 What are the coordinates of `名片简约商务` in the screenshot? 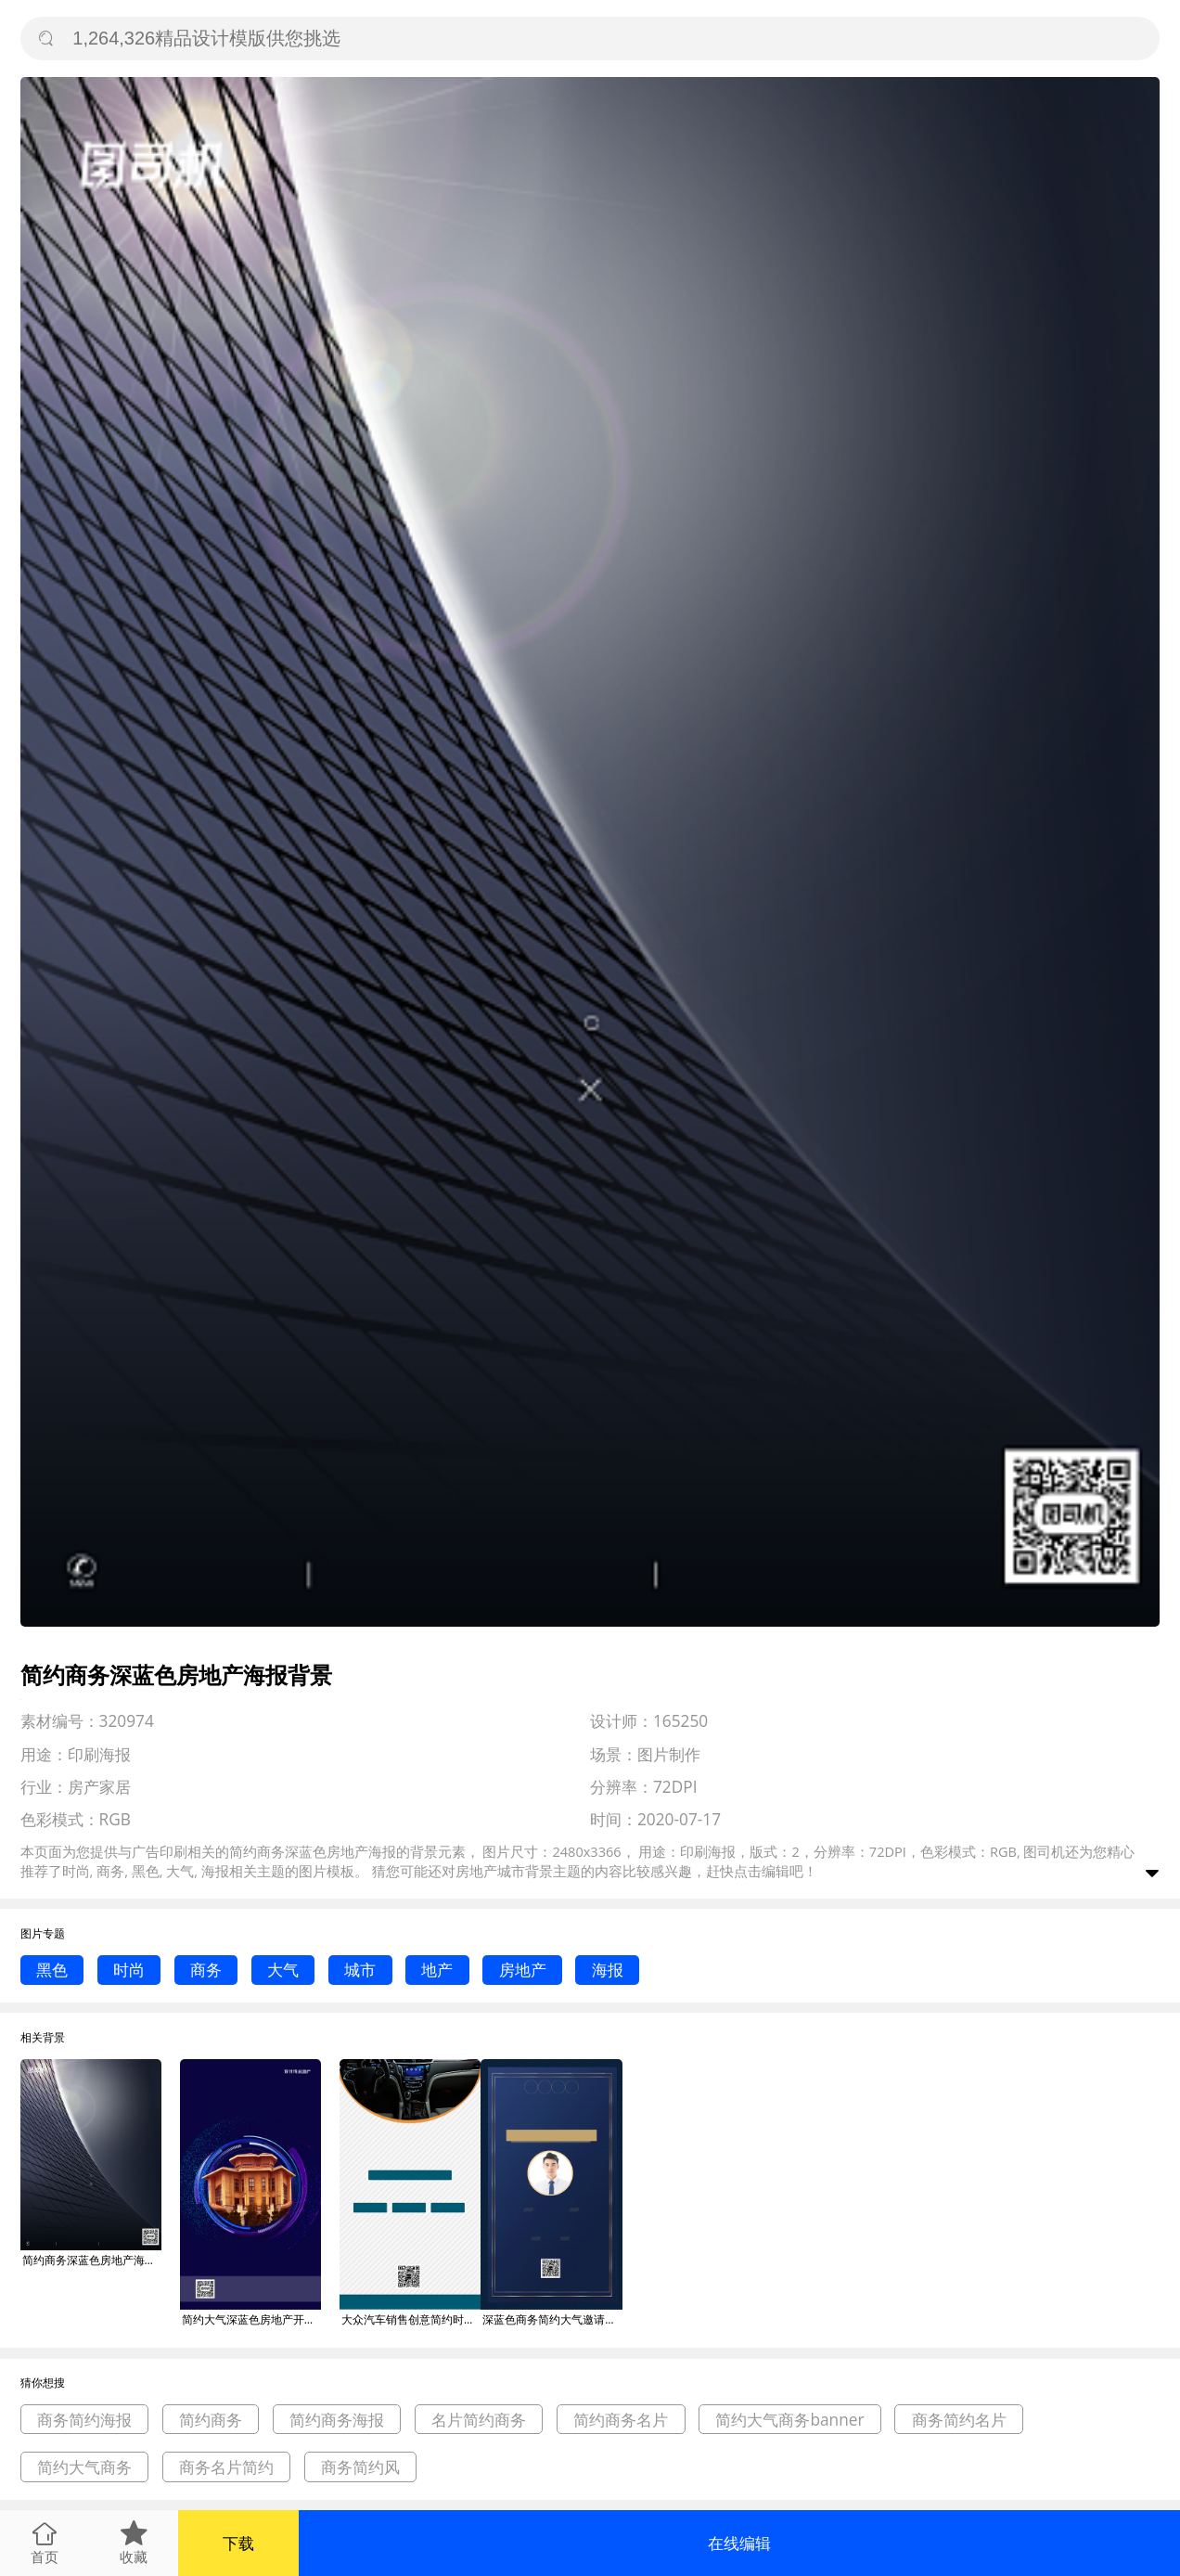 It's located at (478, 2419).